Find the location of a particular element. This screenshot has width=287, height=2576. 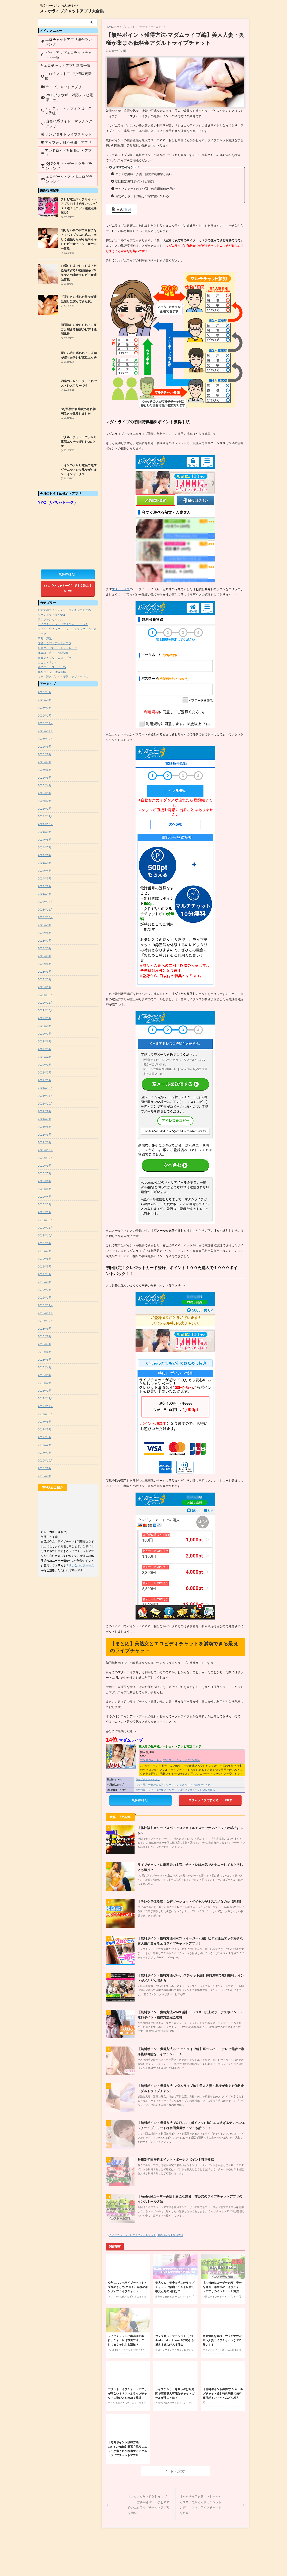

人妻・熟女 is located at coordinates (142, 1784).